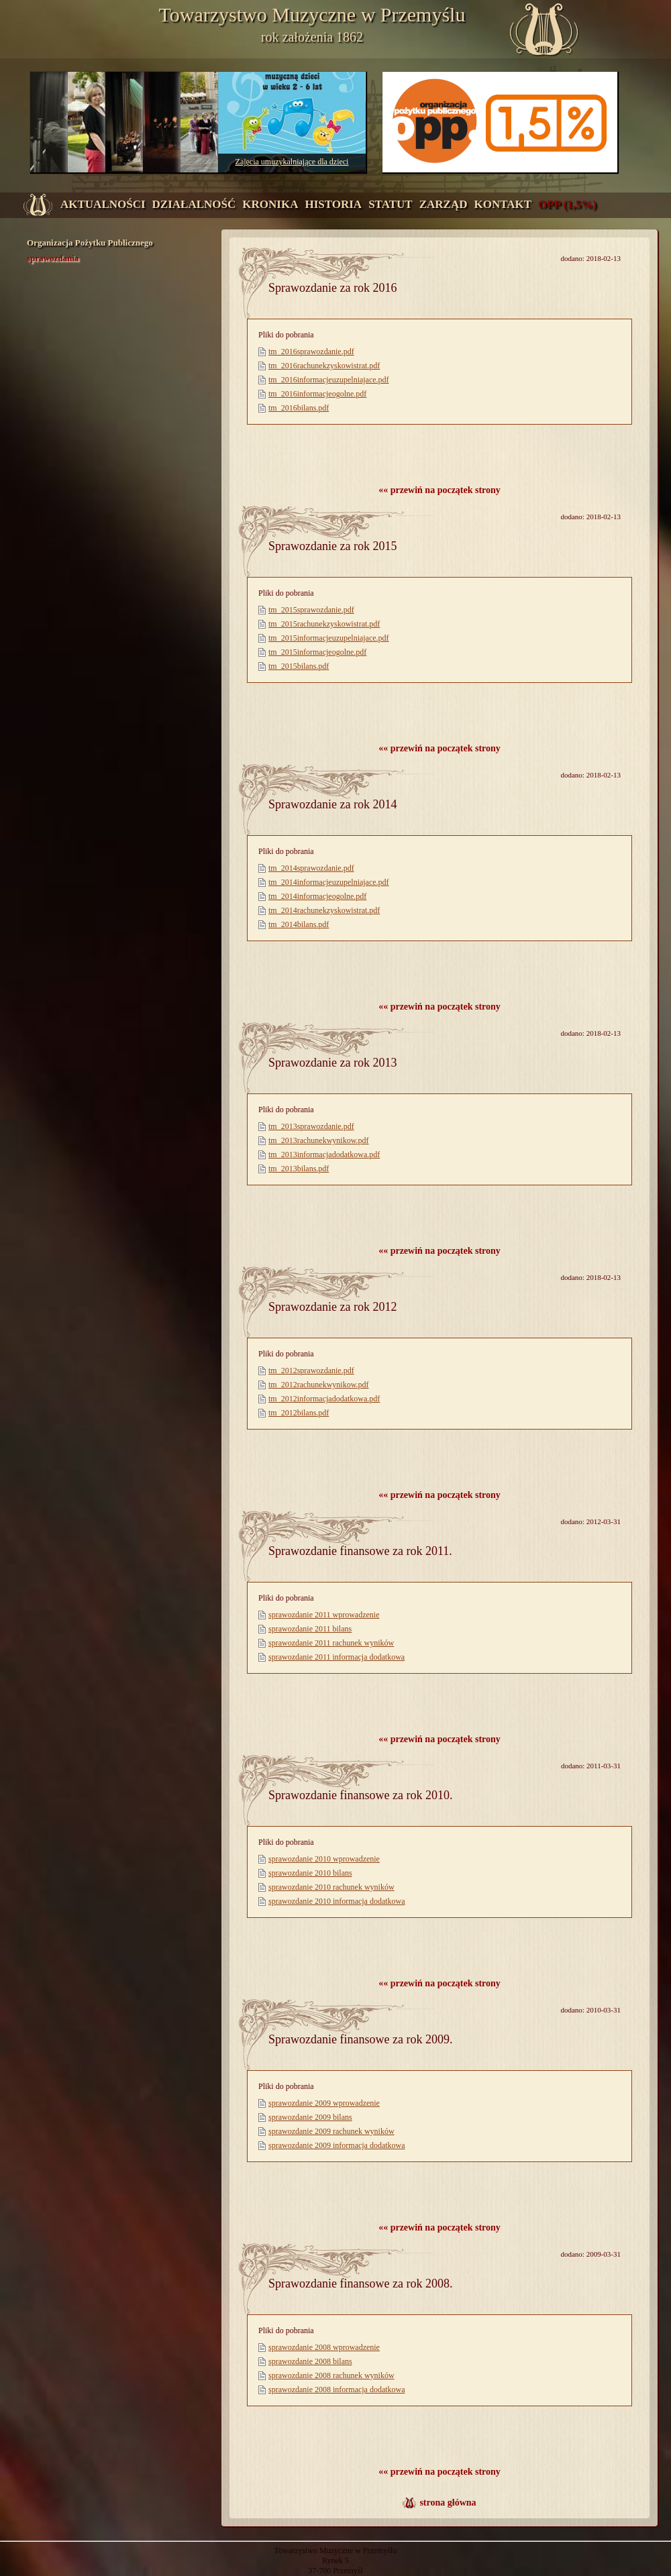 This screenshot has height=2576, width=671. I want to click on strona główna, so click(447, 2503).